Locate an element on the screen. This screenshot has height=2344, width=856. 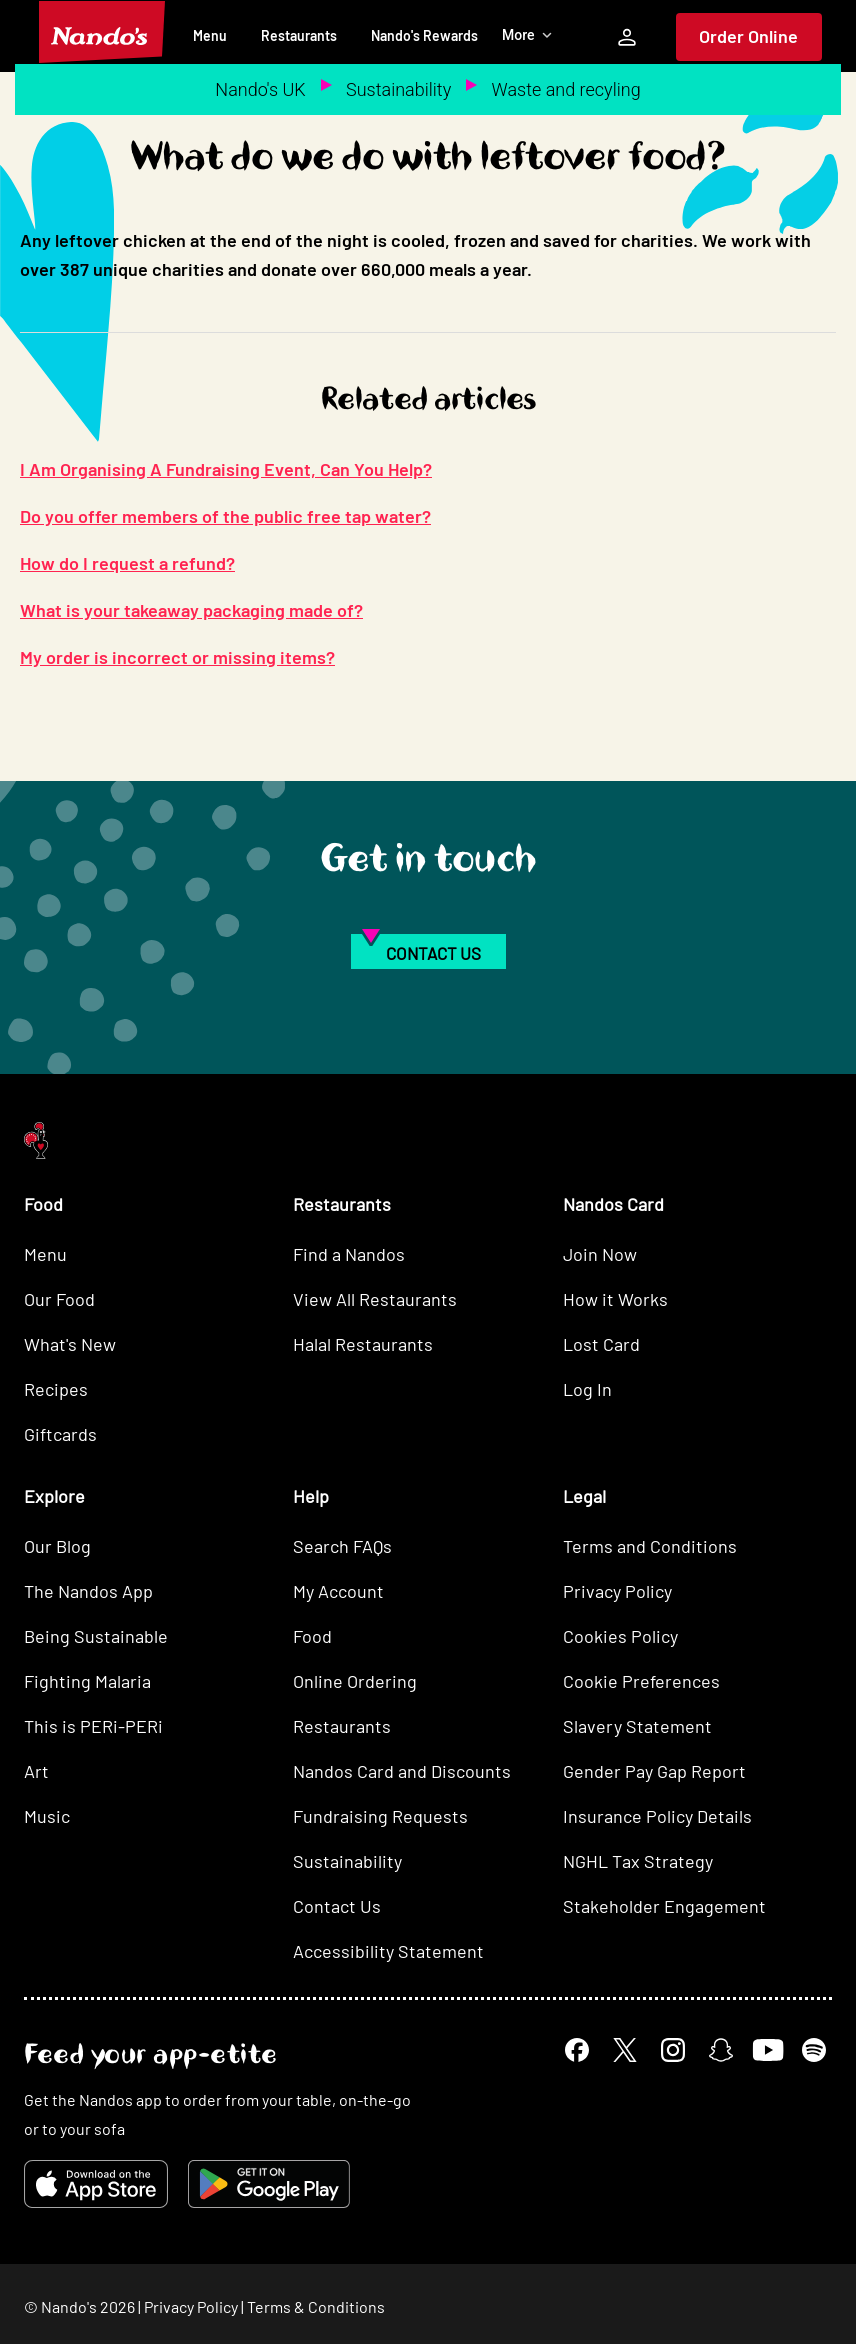
Being Sustainable is located at coordinates (96, 1636).